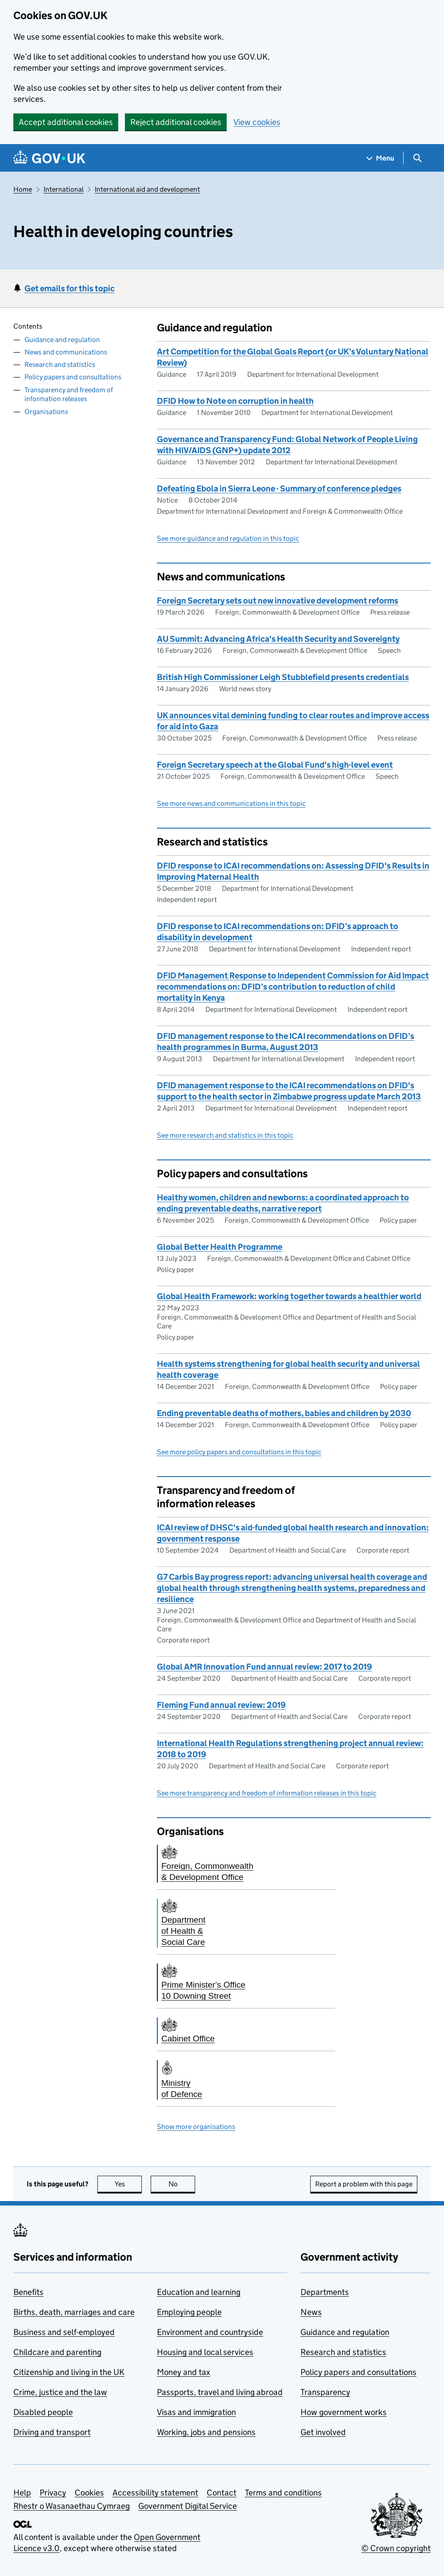 This screenshot has width=444, height=2576. Describe the element at coordinates (187, 2506) in the screenshot. I see `Government Digital Service` at that location.